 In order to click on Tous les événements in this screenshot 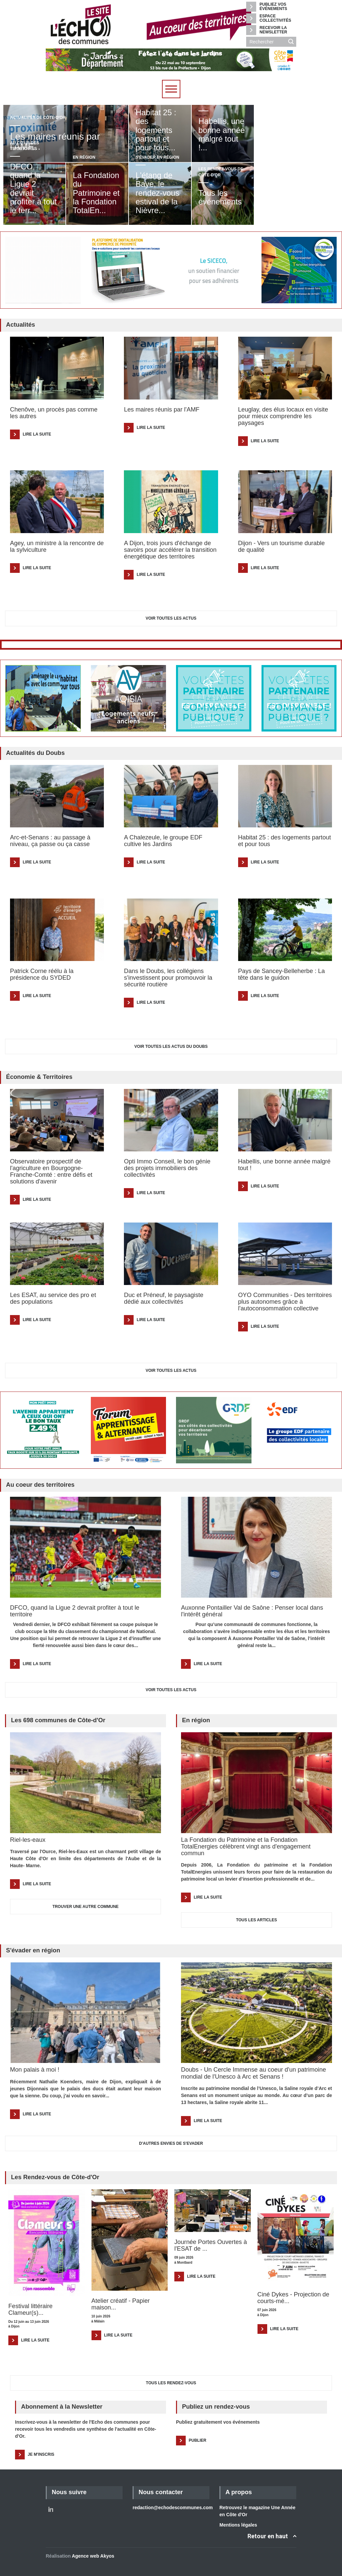, I will do `click(220, 201)`.